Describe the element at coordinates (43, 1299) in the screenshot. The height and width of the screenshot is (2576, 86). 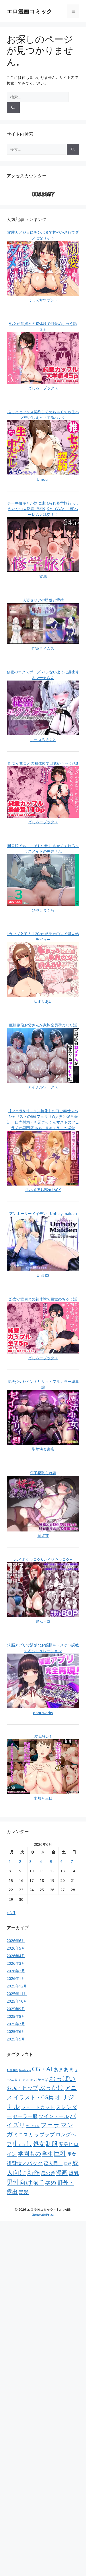
I see `処女が童貞との初体験で目覚めちゃう話` at that location.